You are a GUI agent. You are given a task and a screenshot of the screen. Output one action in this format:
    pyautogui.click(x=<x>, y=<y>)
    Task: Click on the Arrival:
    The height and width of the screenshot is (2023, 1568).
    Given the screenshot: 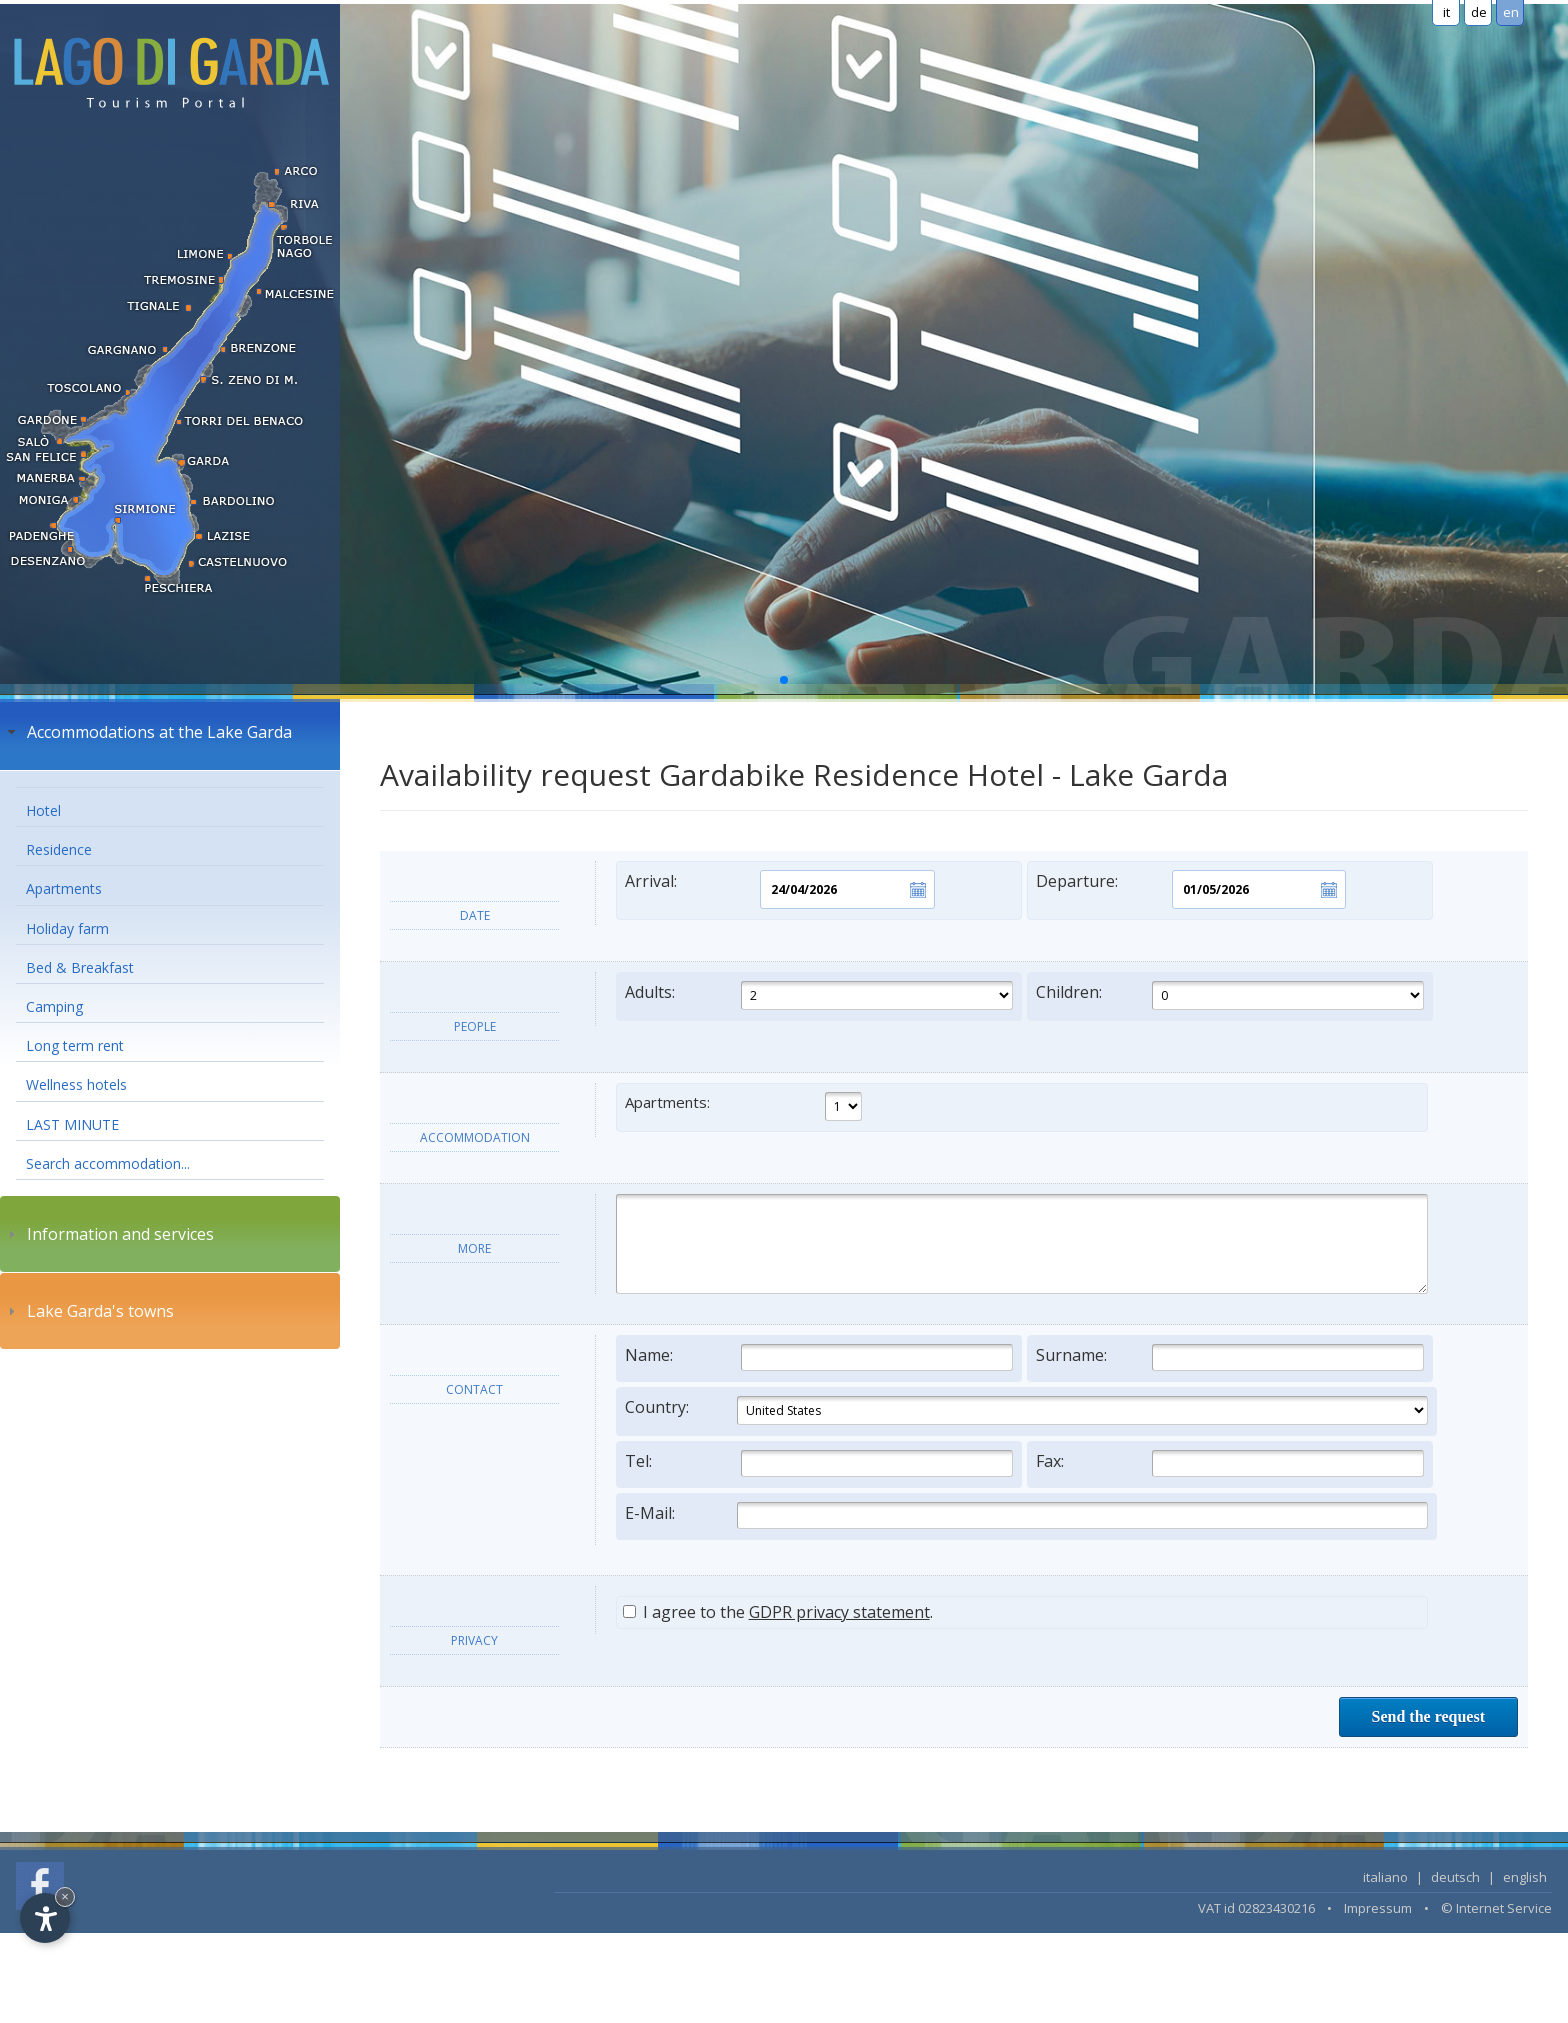 What is the action you would take?
    pyautogui.click(x=780, y=889)
    